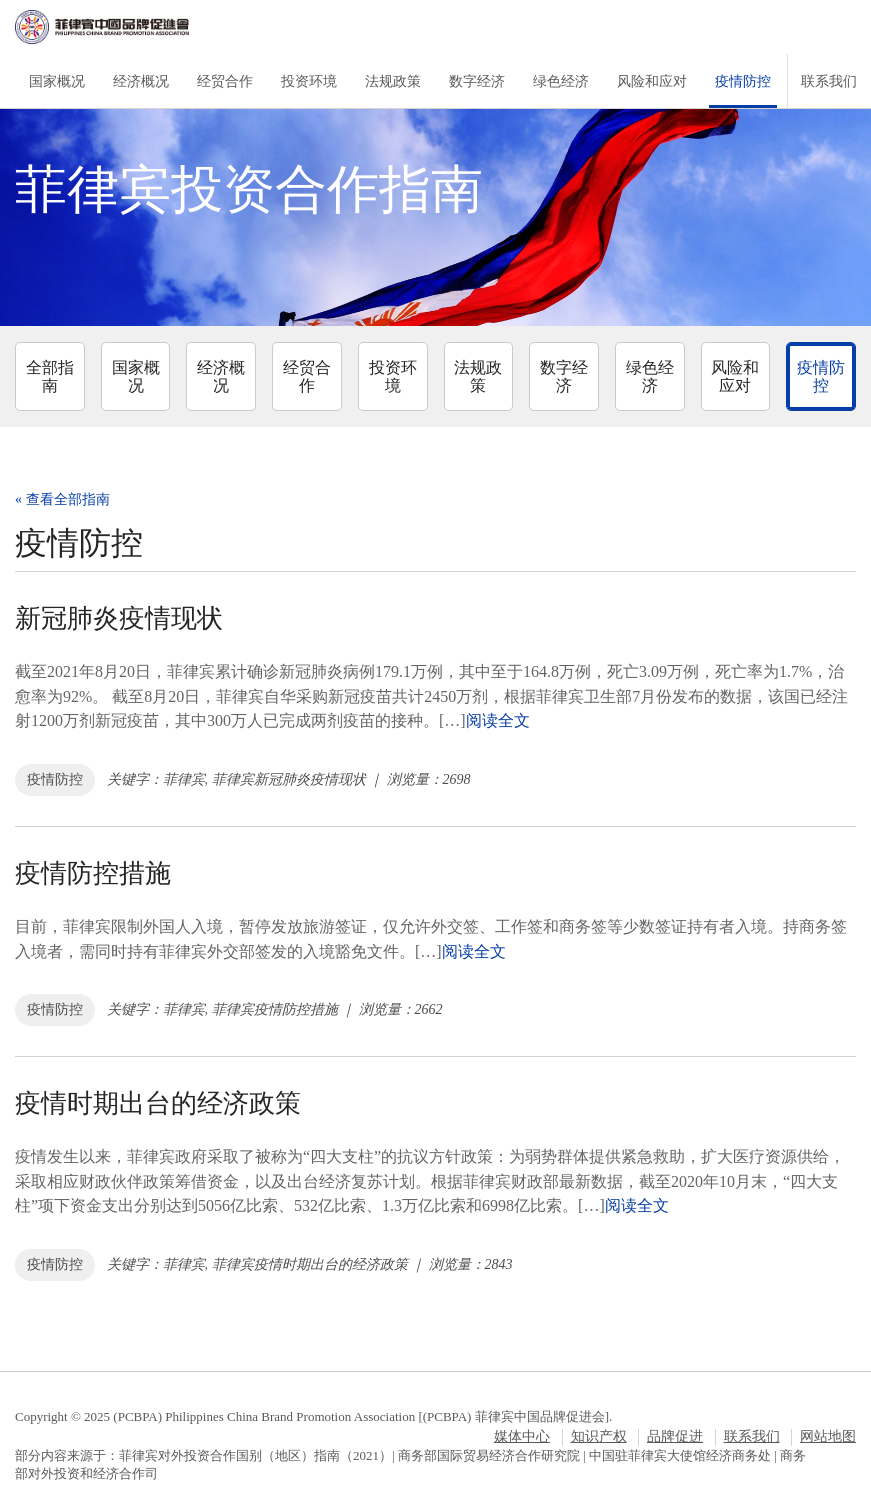 Image resolution: width=871 pixels, height=1508 pixels. Describe the element at coordinates (141, 81) in the screenshot. I see `经济概况` at that location.